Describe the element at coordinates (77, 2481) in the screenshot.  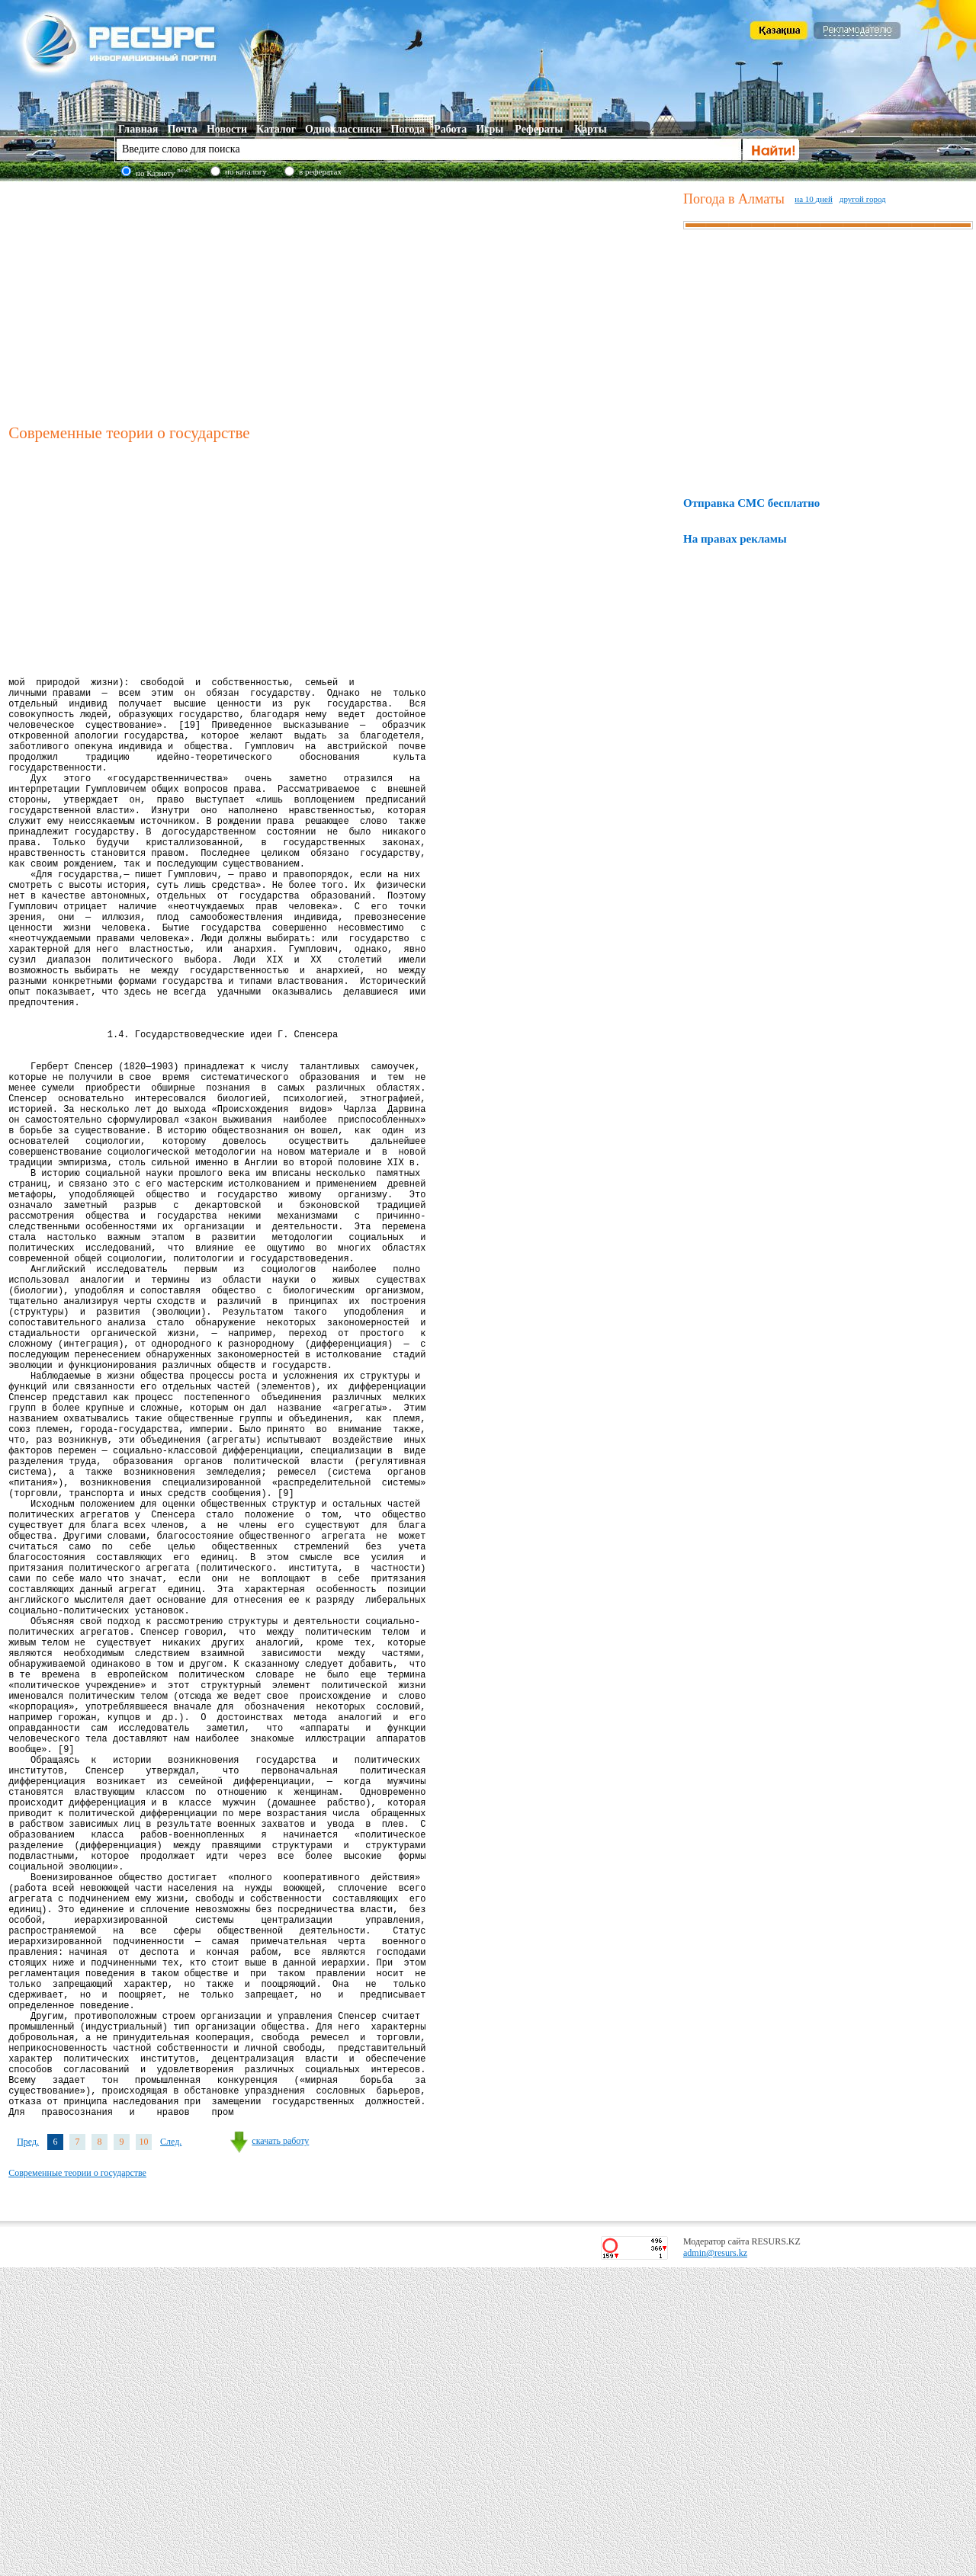
I see `Современные теории о государстве` at that location.